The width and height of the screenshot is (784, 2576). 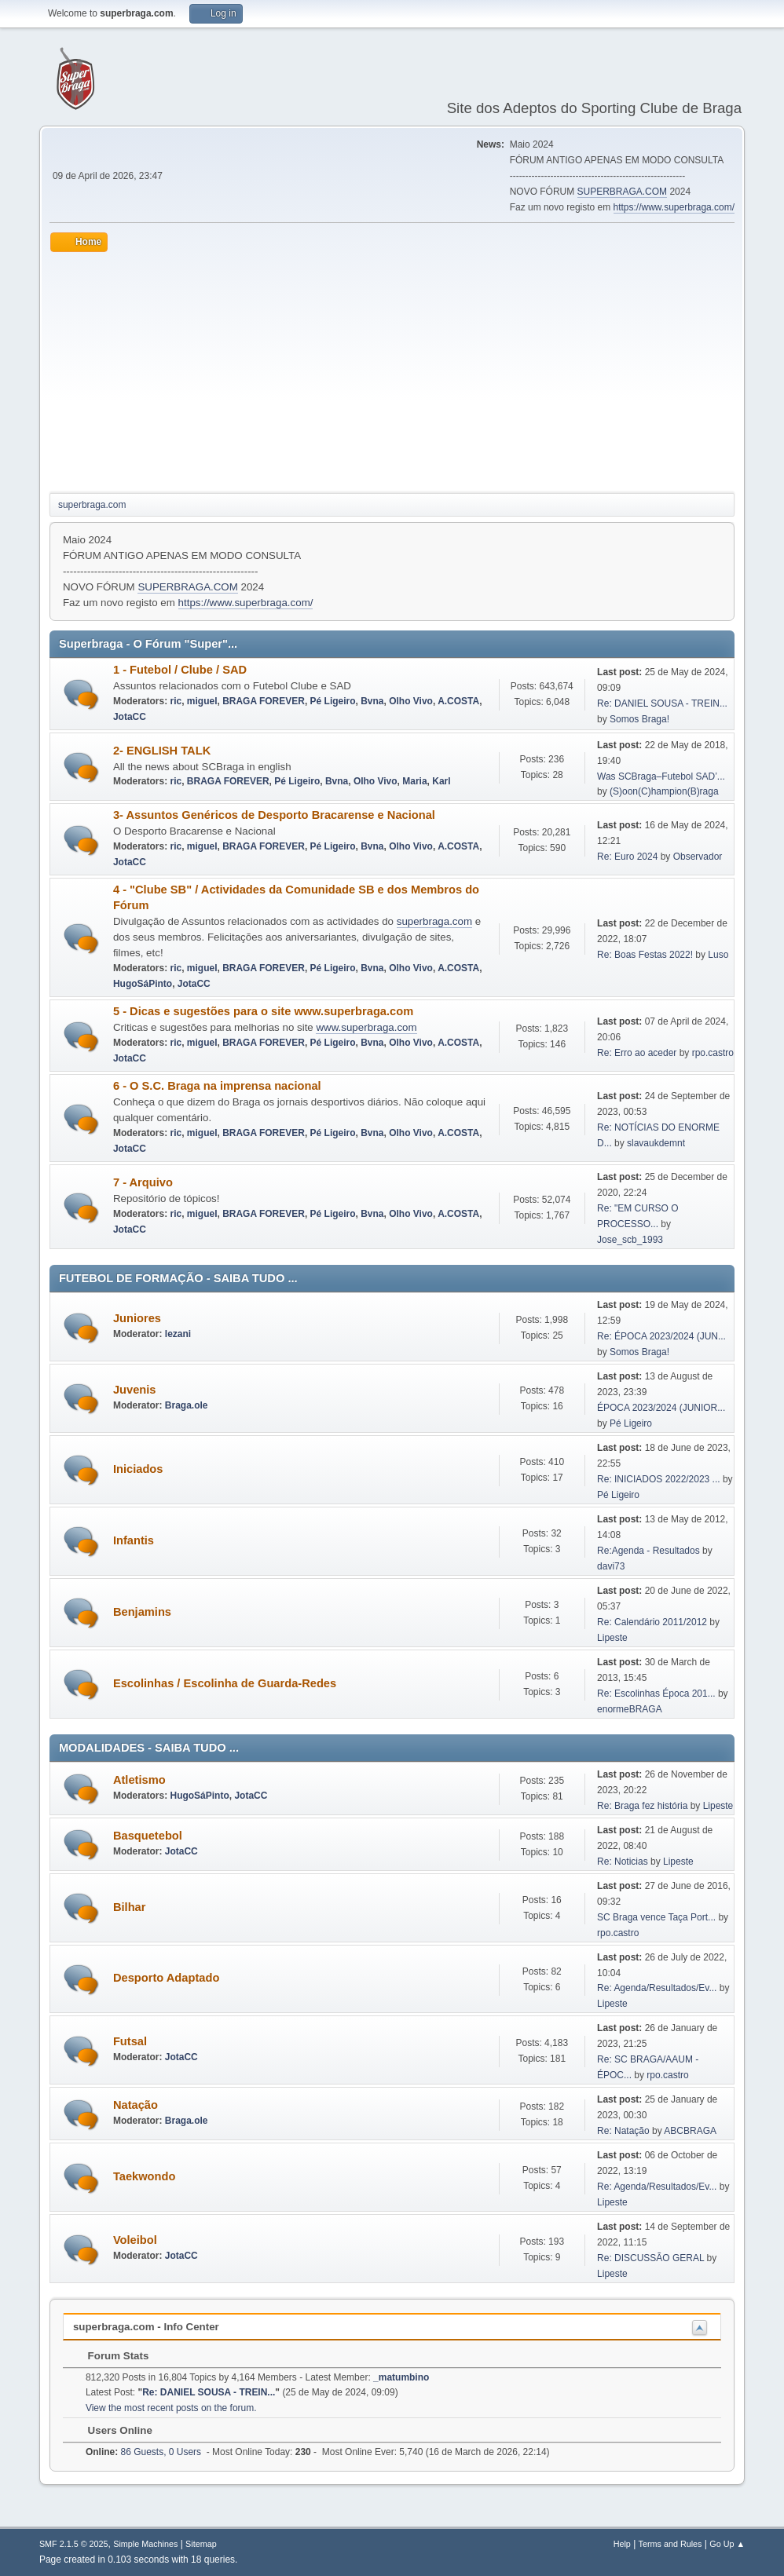 What do you see at coordinates (147, 1835) in the screenshot?
I see `Basquetebol` at bounding box center [147, 1835].